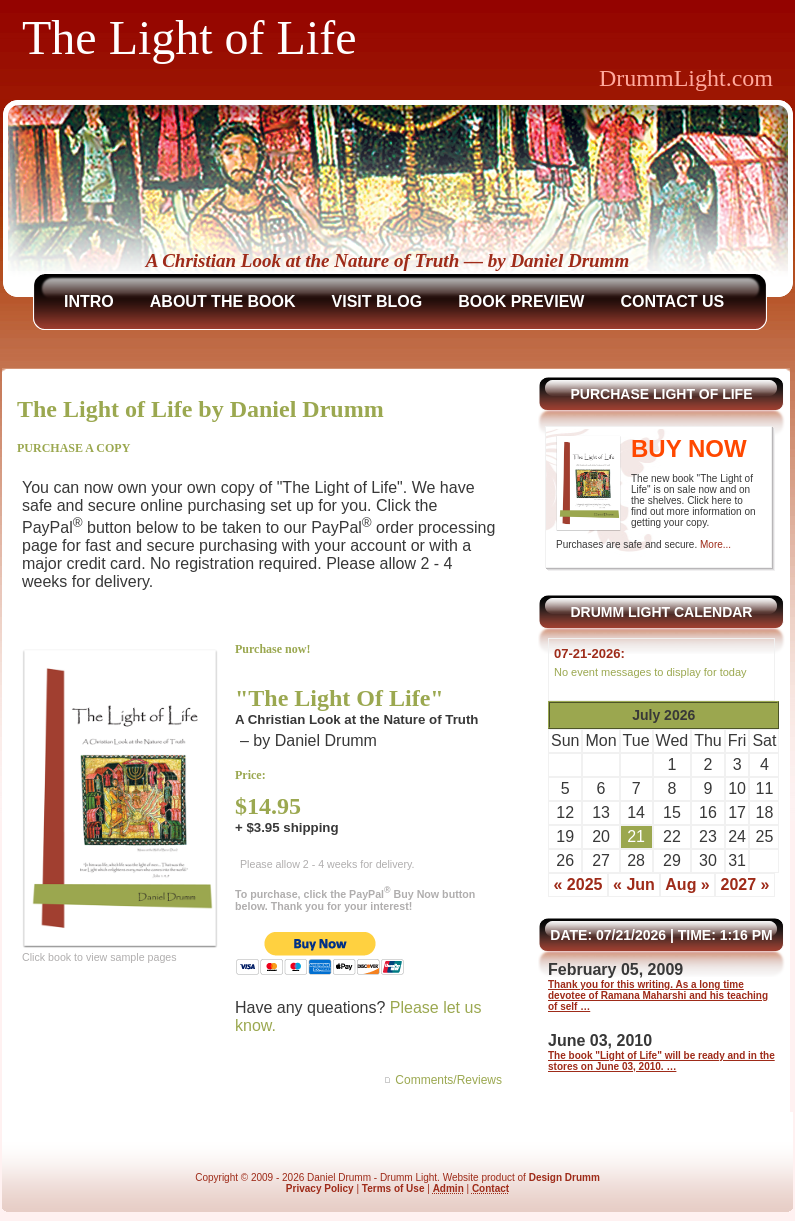 The width and height of the screenshot is (795, 1221). Describe the element at coordinates (223, 301) in the screenshot. I see `About The Book` at that location.